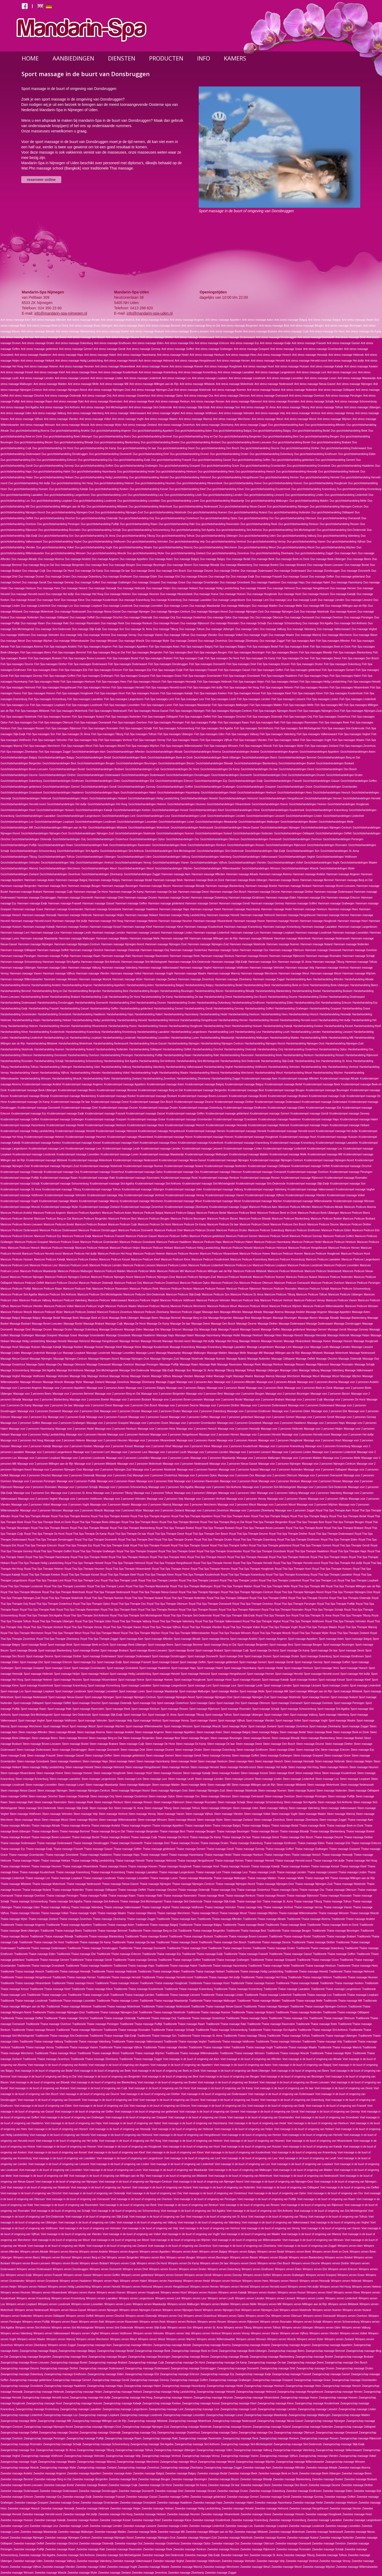  I want to click on Wimpers verven Druten, so click(192, 2269).